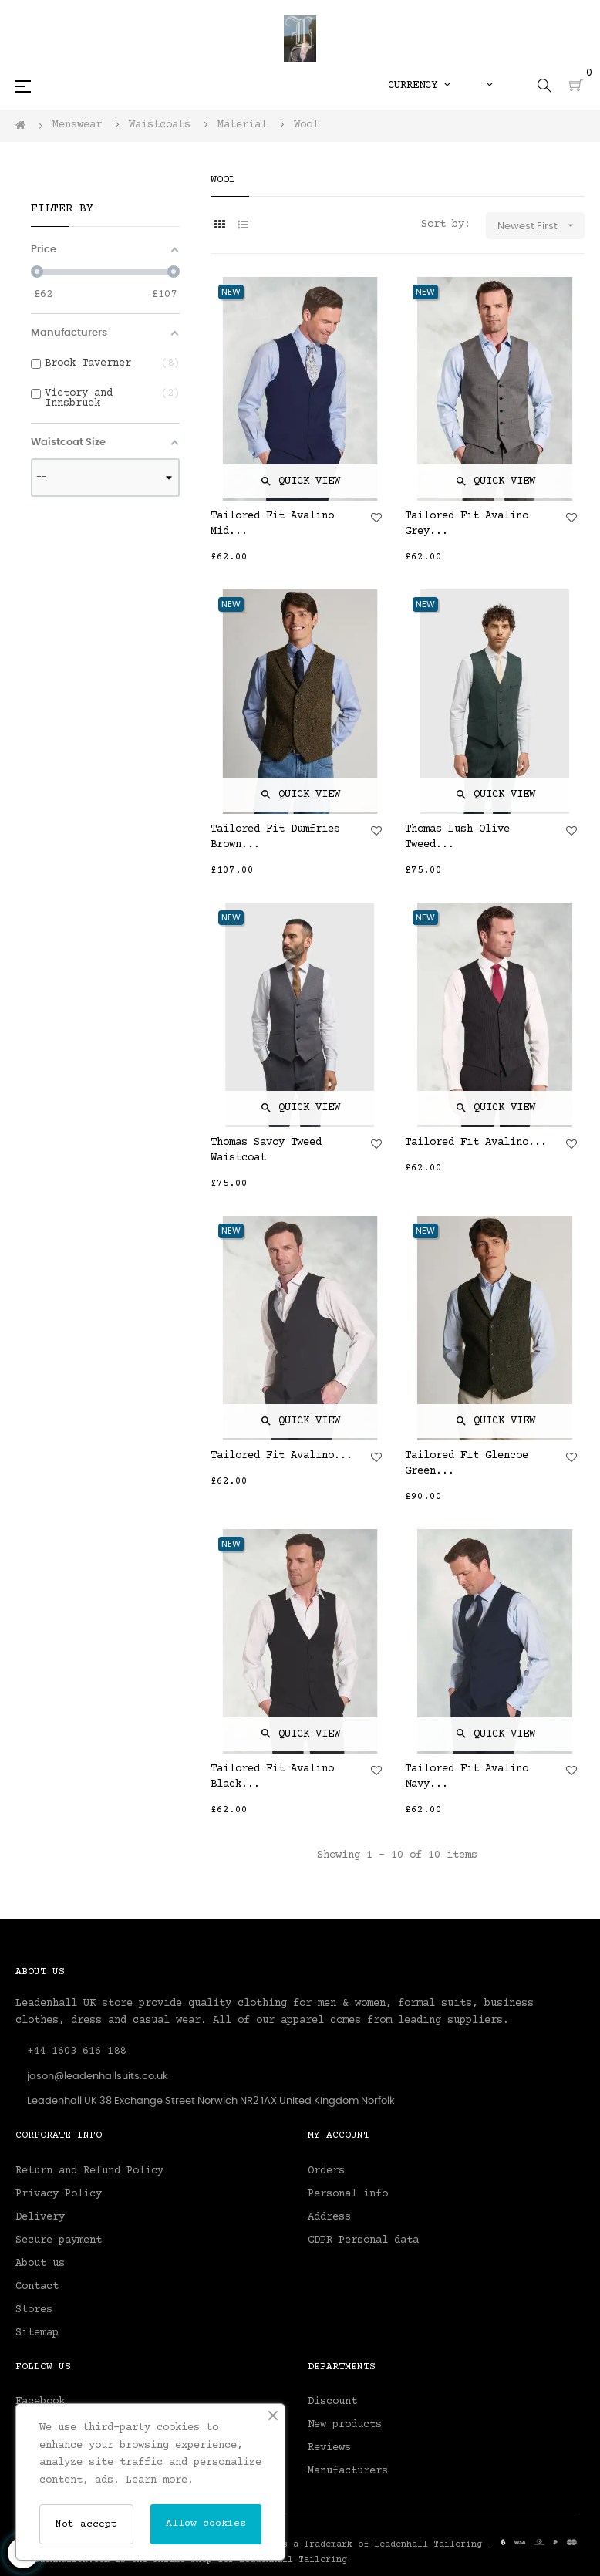 This screenshot has height=2576, width=600. What do you see at coordinates (40, 2401) in the screenshot?
I see `Facebook` at bounding box center [40, 2401].